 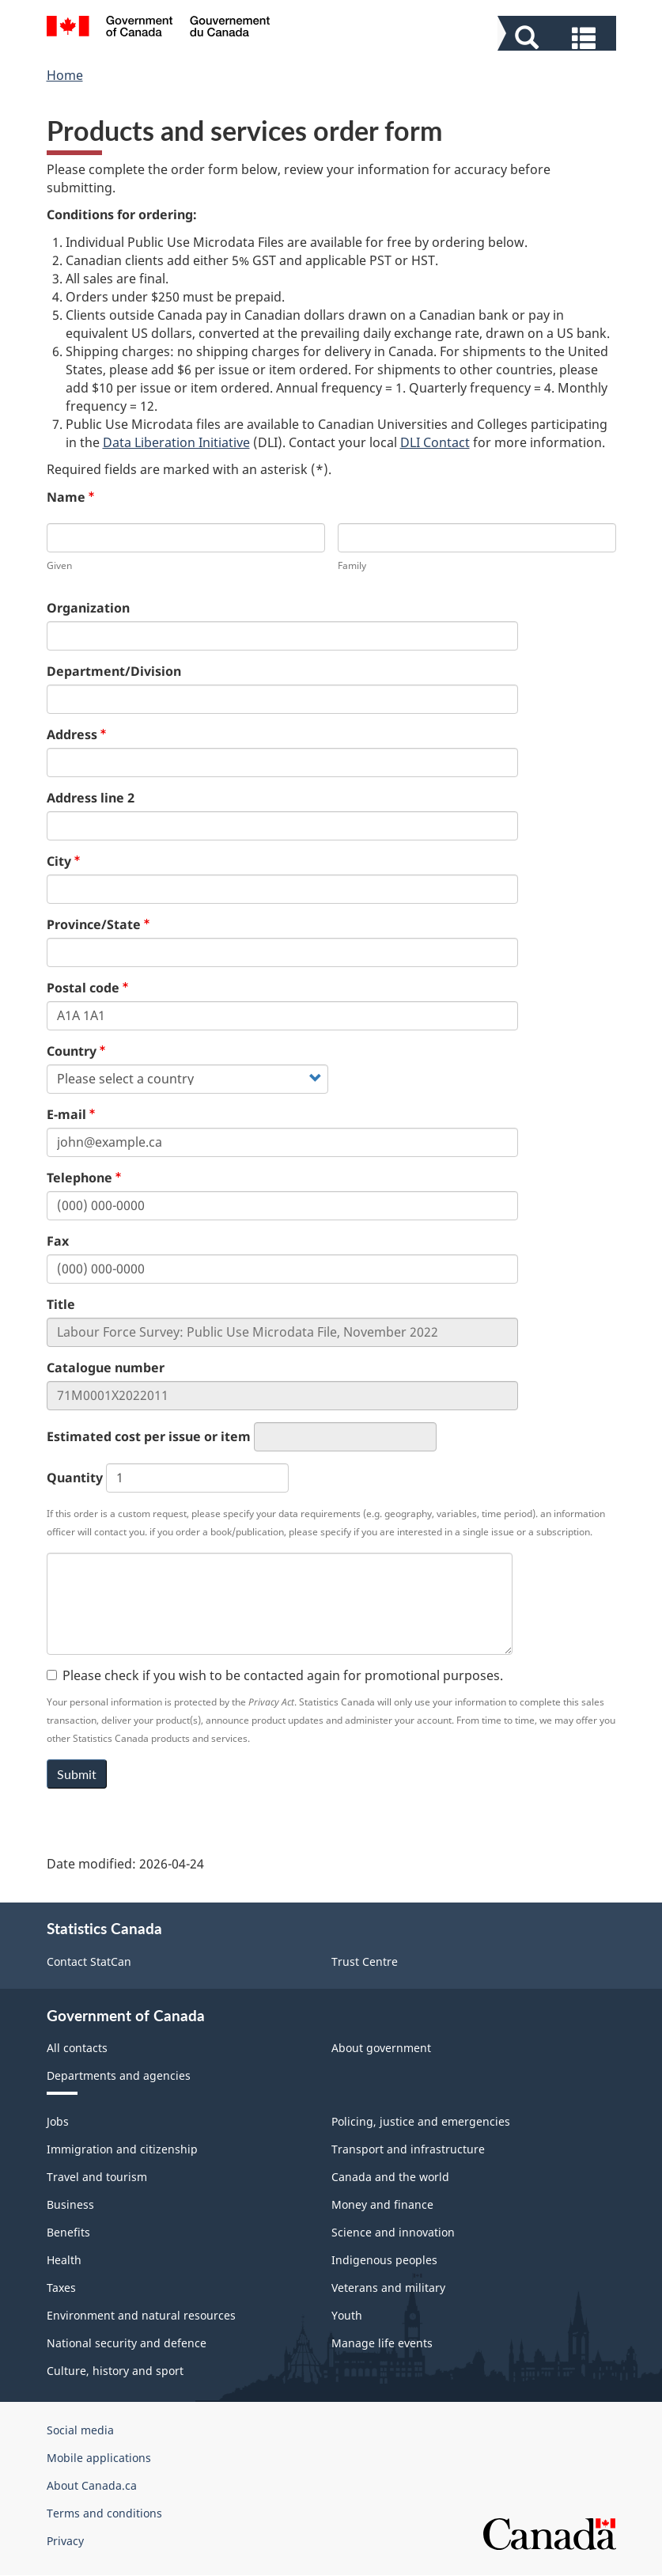 I want to click on Science and innovation, so click(x=393, y=2232).